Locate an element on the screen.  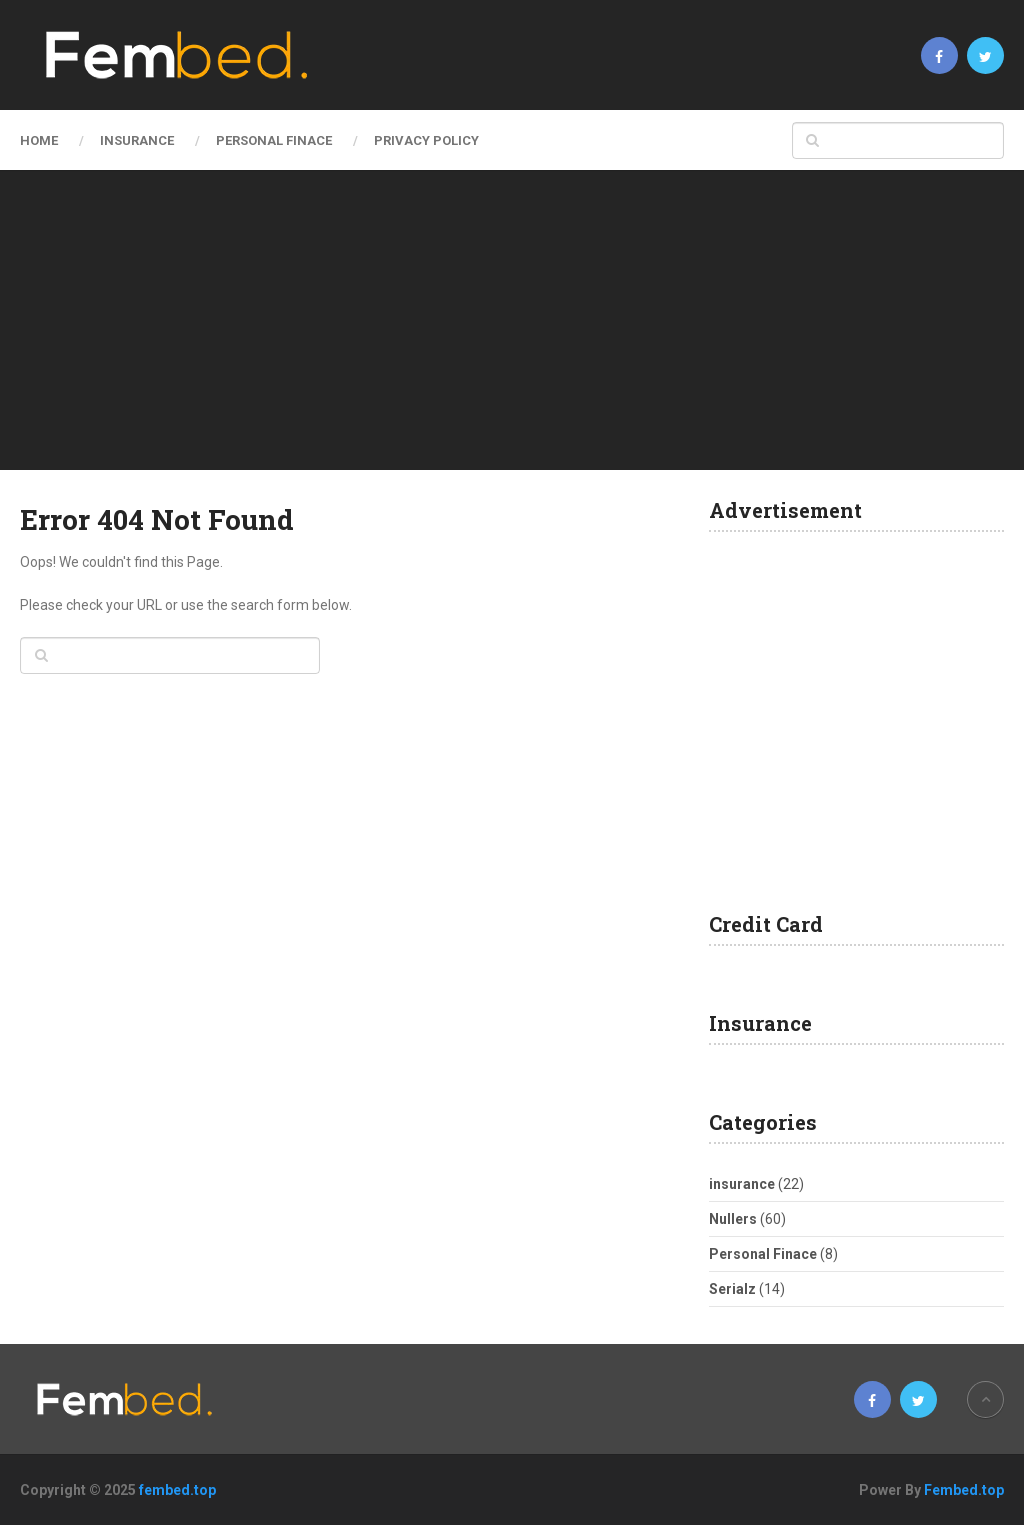
Home is located at coordinates (39, 140).